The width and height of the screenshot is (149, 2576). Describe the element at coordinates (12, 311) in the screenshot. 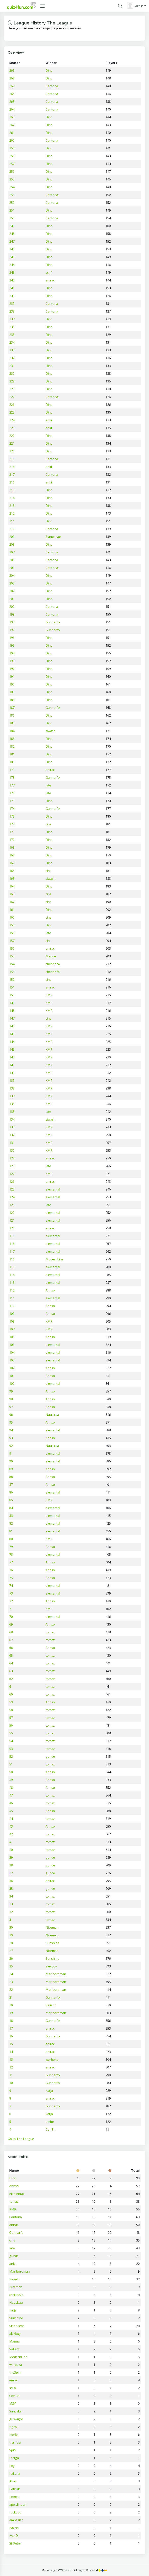

I see `238` at that location.